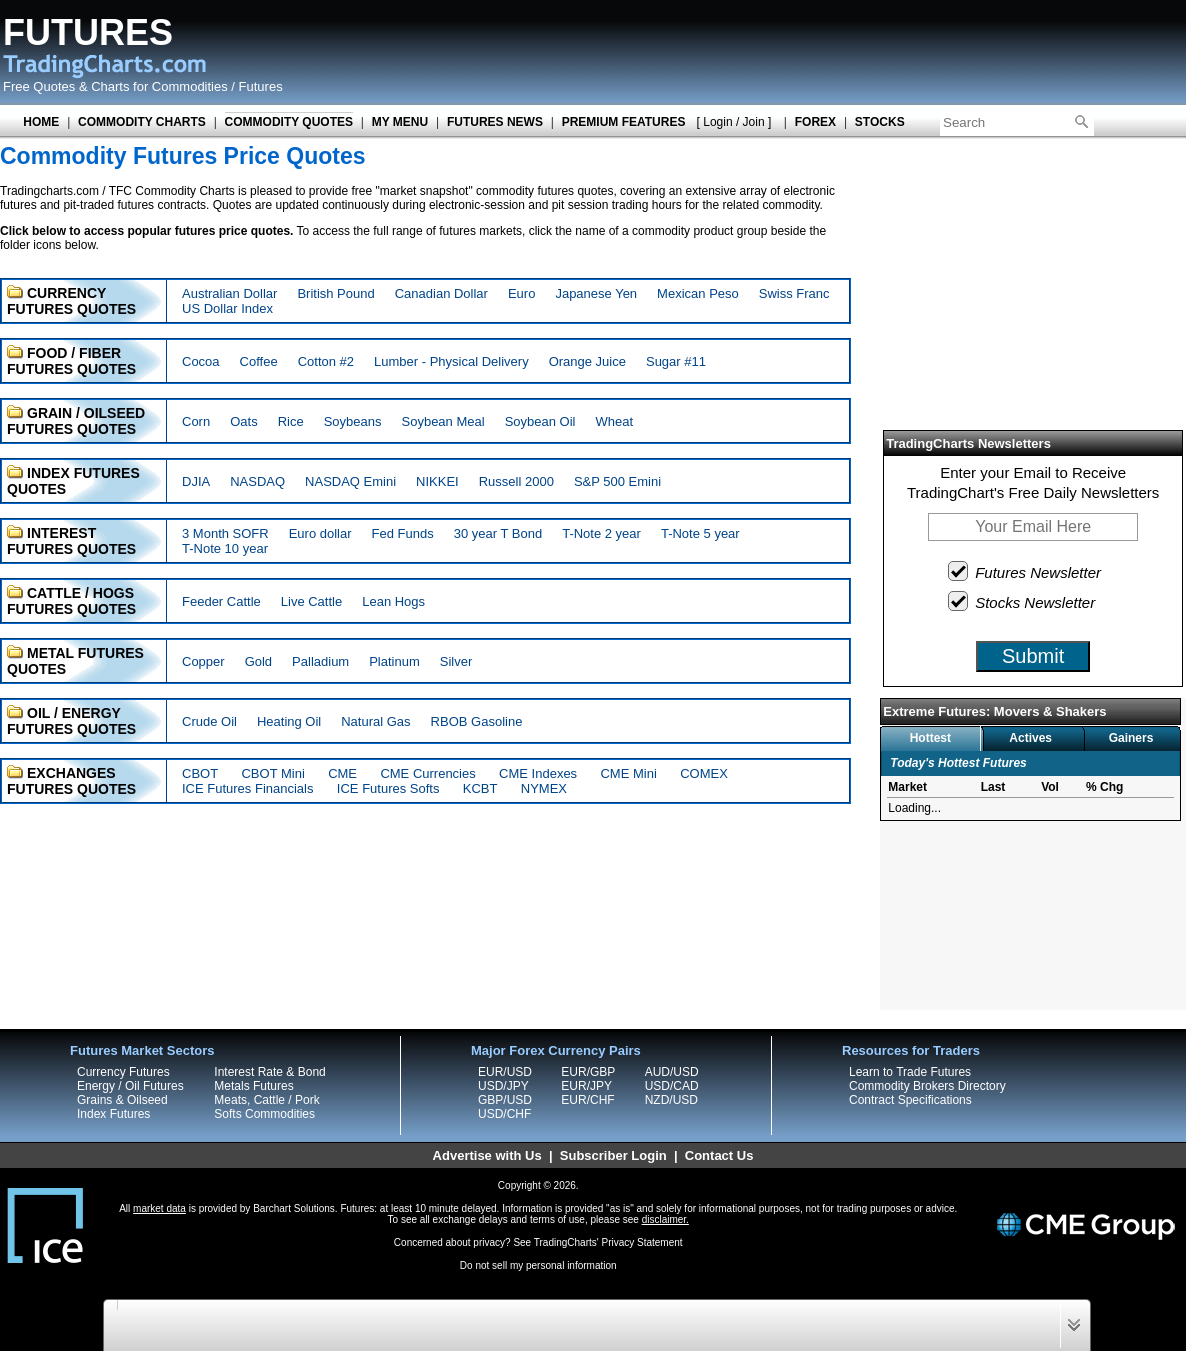  What do you see at coordinates (815, 122) in the screenshot?
I see `FOREX` at bounding box center [815, 122].